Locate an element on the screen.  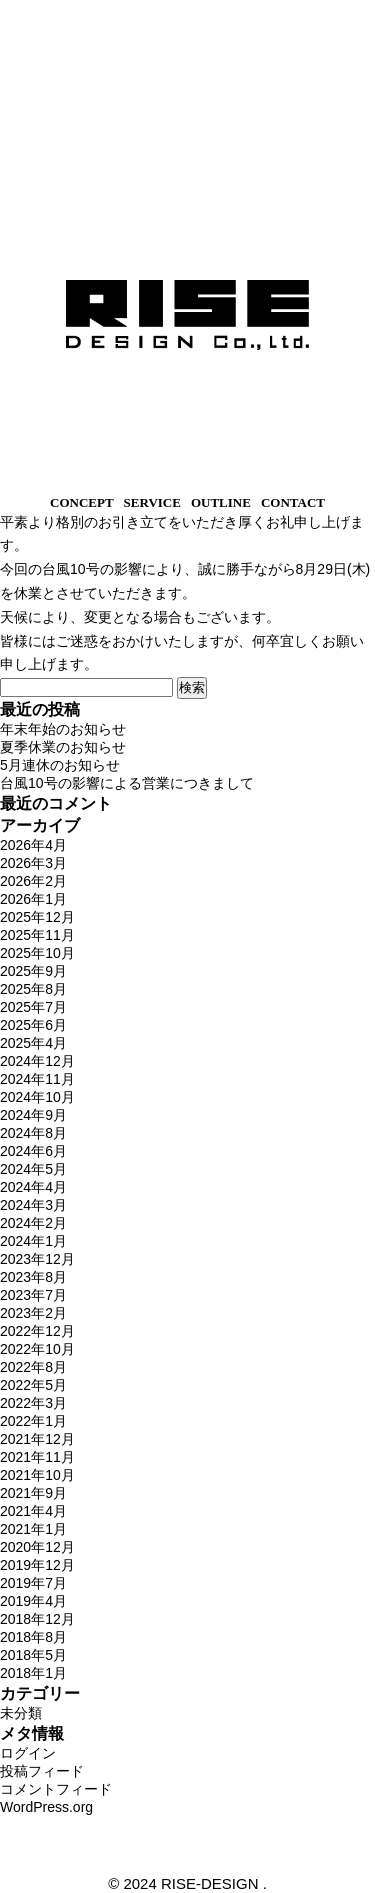
2024年10月 is located at coordinates (37, 1097).